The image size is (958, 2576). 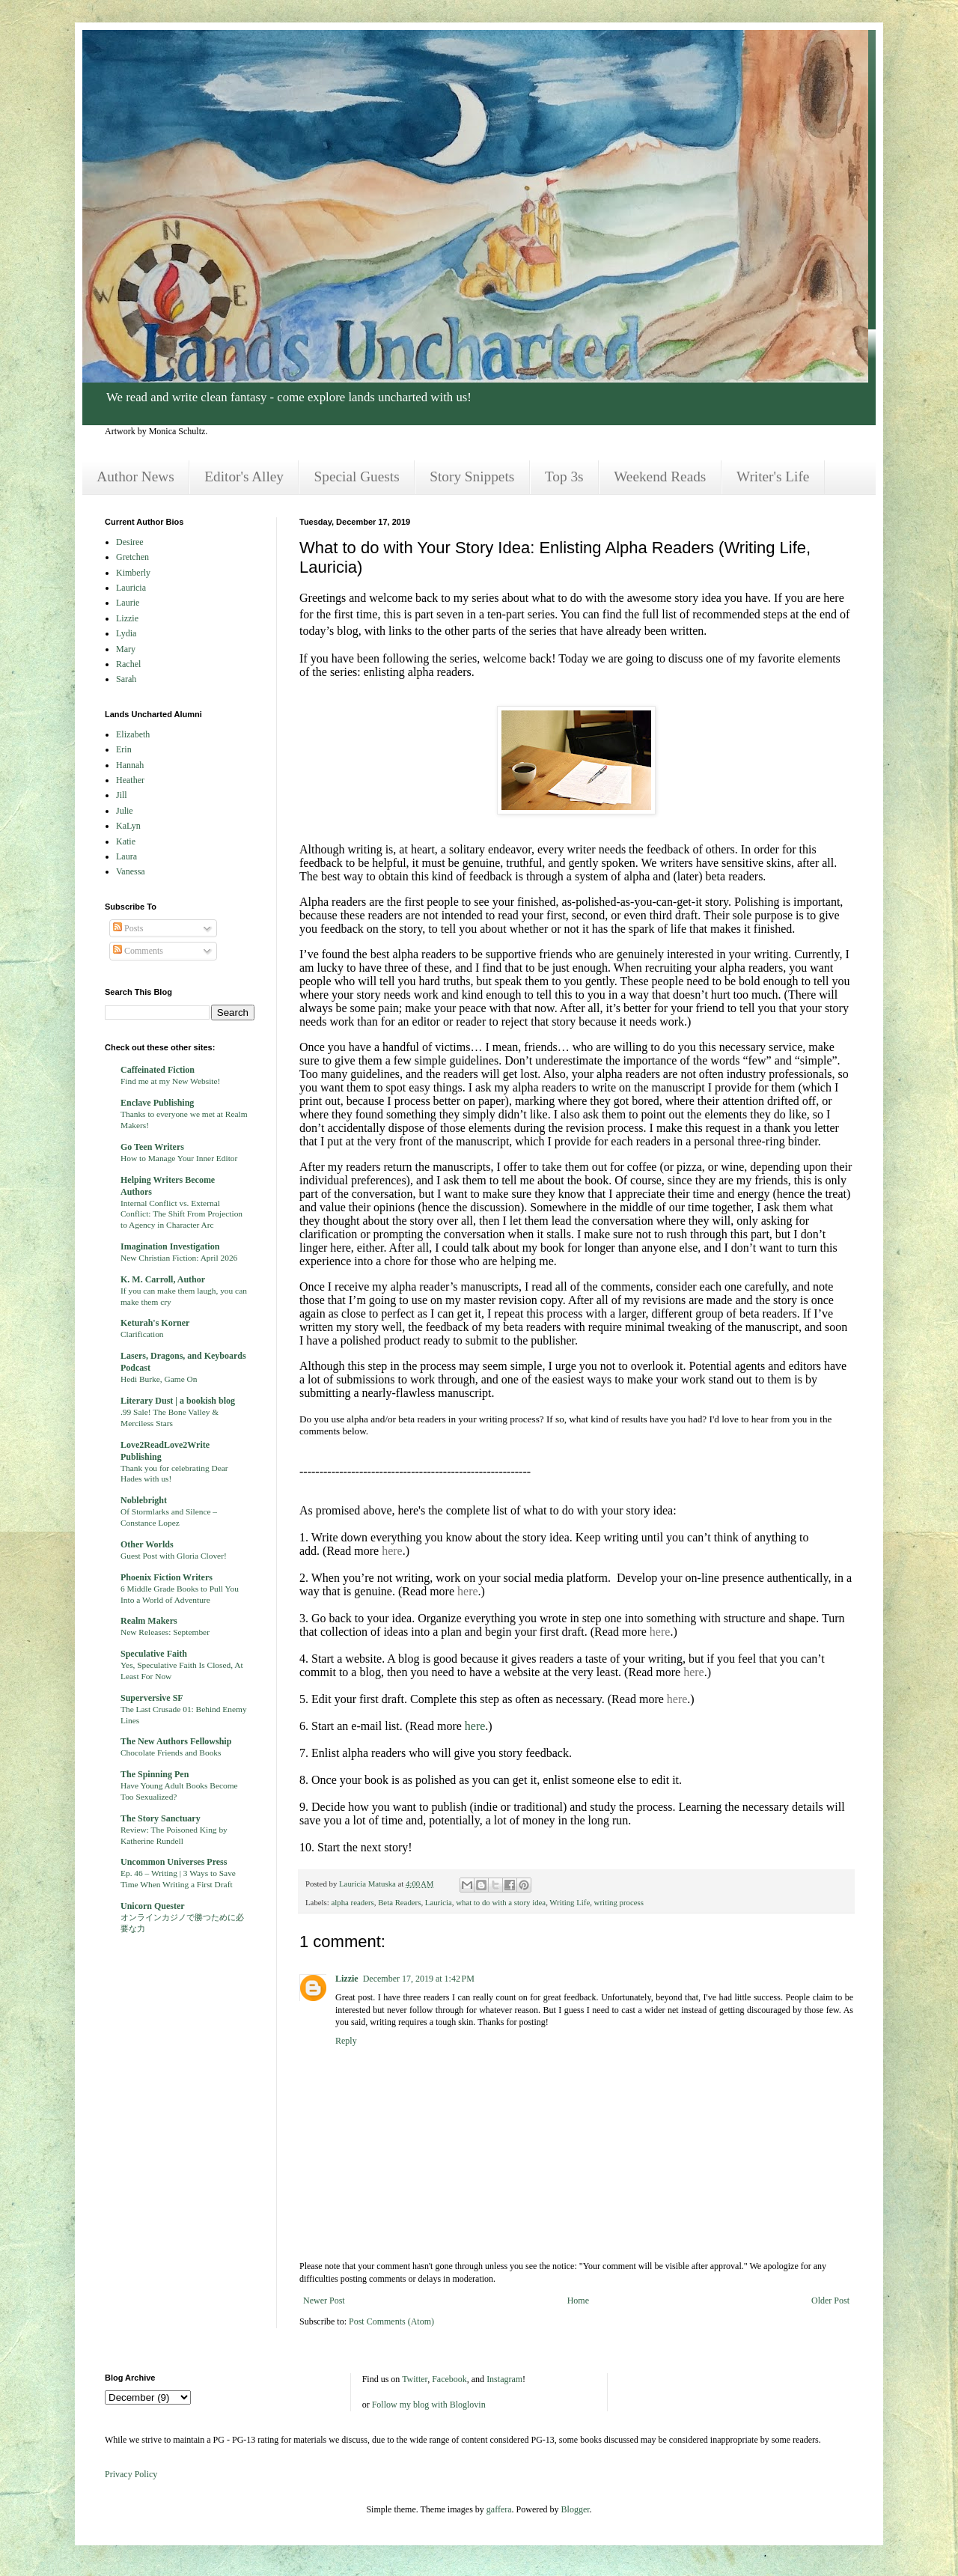 I want to click on Caffeinated Fiction, so click(x=157, y=1070).